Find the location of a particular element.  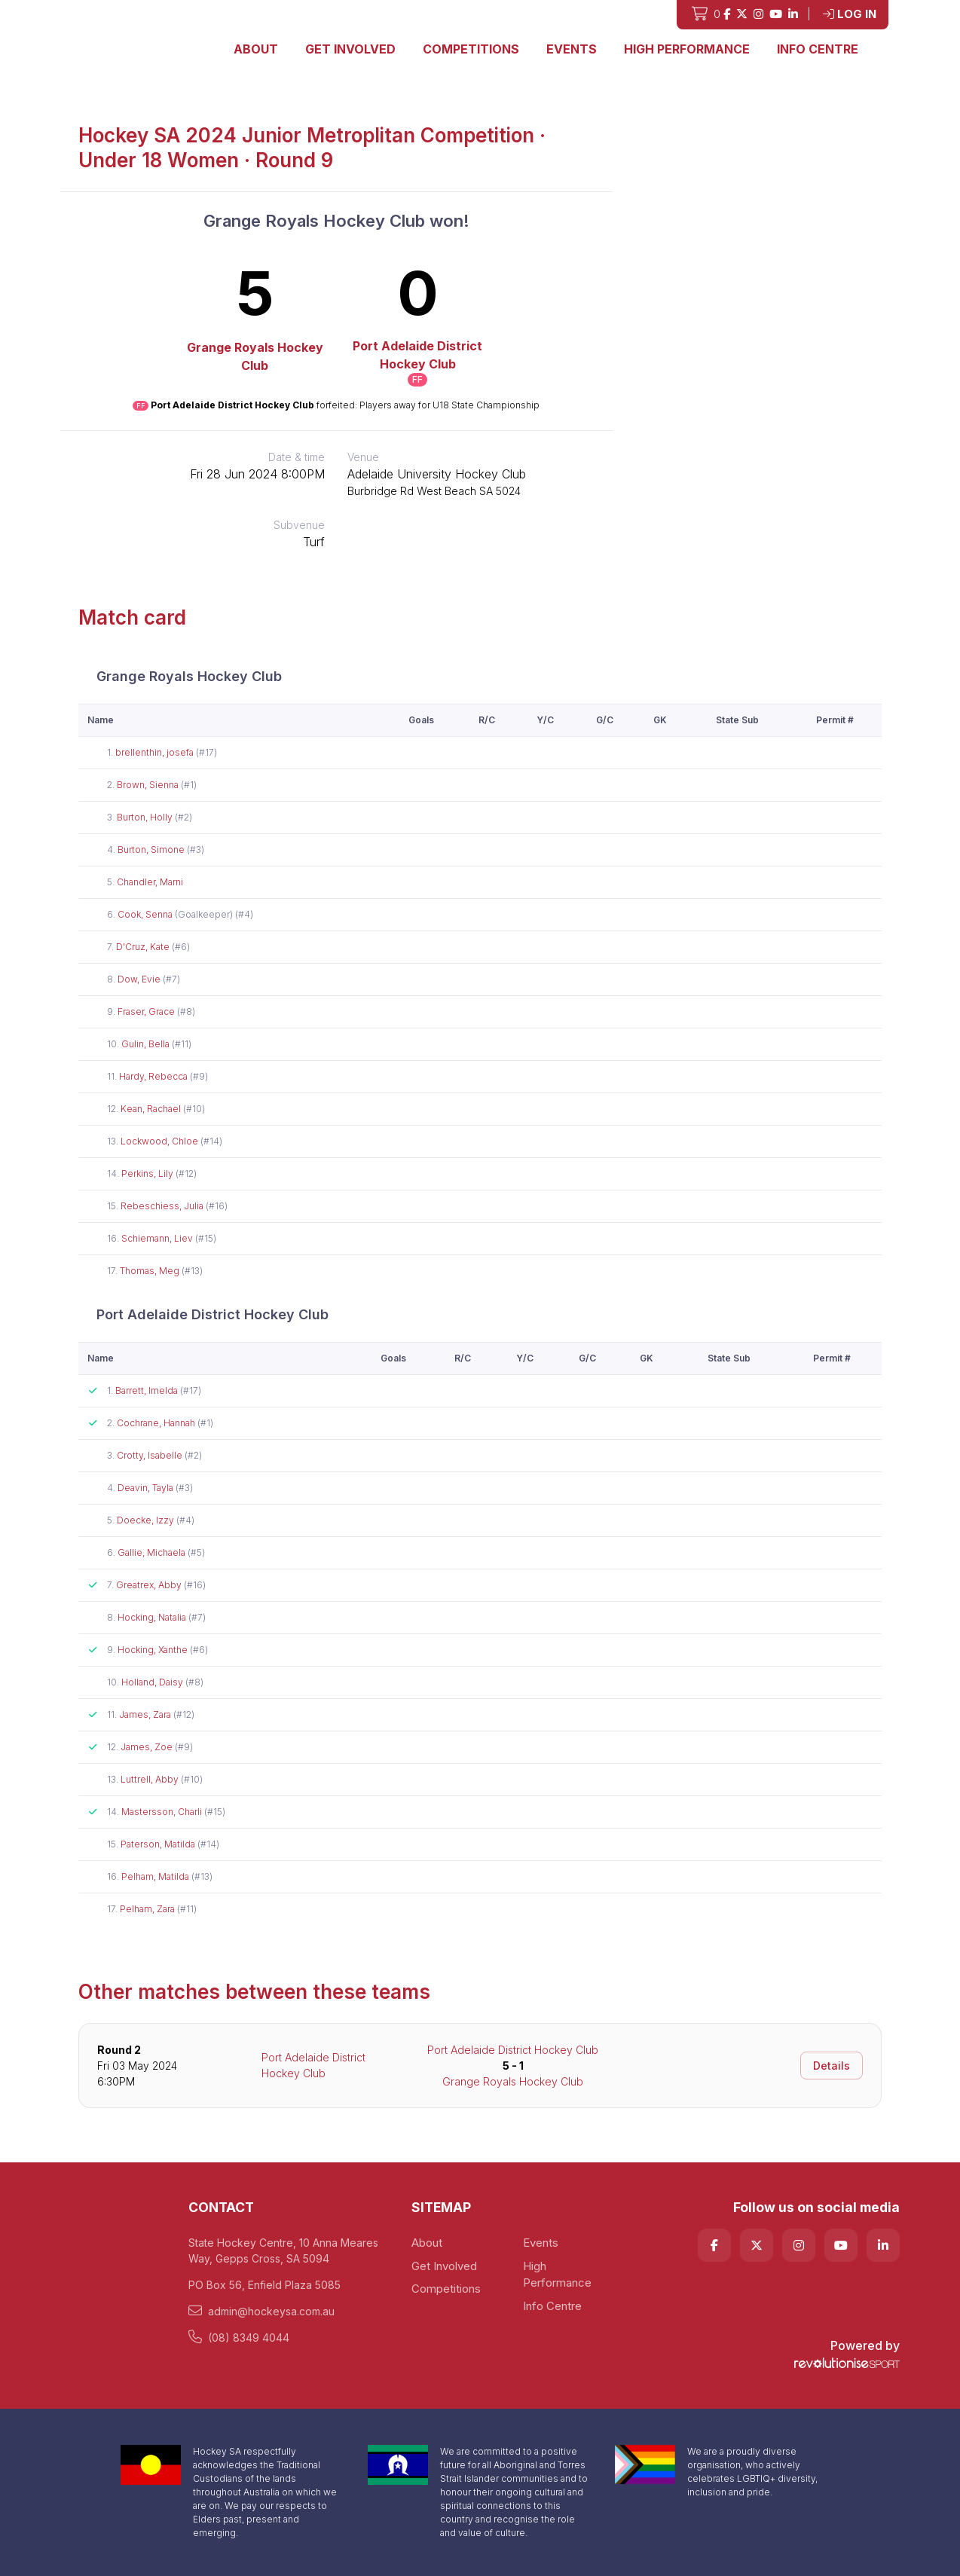

admin@hockeysa.com.au is located at coordinates (261, 2311).